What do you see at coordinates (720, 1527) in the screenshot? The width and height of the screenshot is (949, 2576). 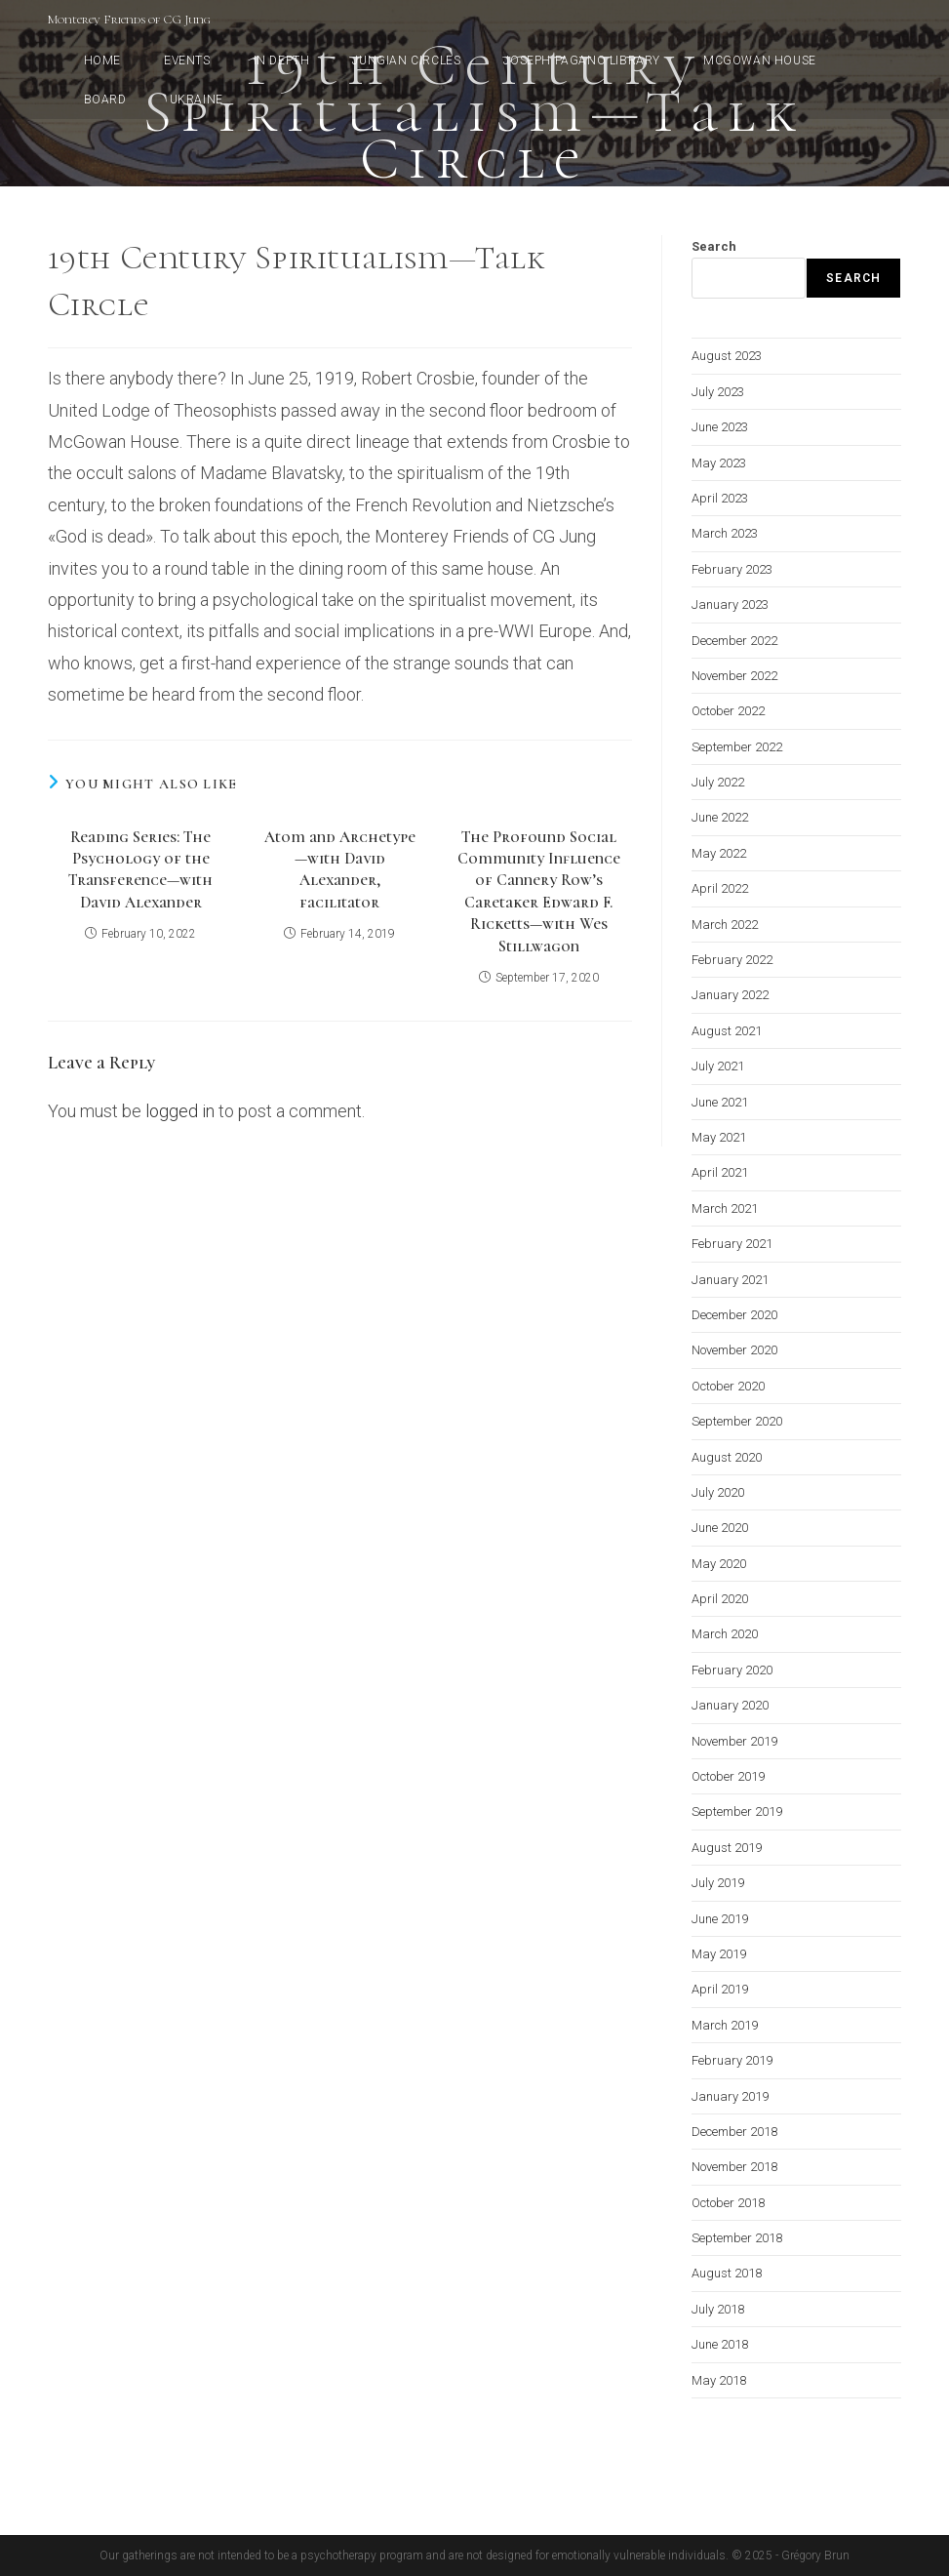 I see `June 2020` at bounding box center [720, 1527].